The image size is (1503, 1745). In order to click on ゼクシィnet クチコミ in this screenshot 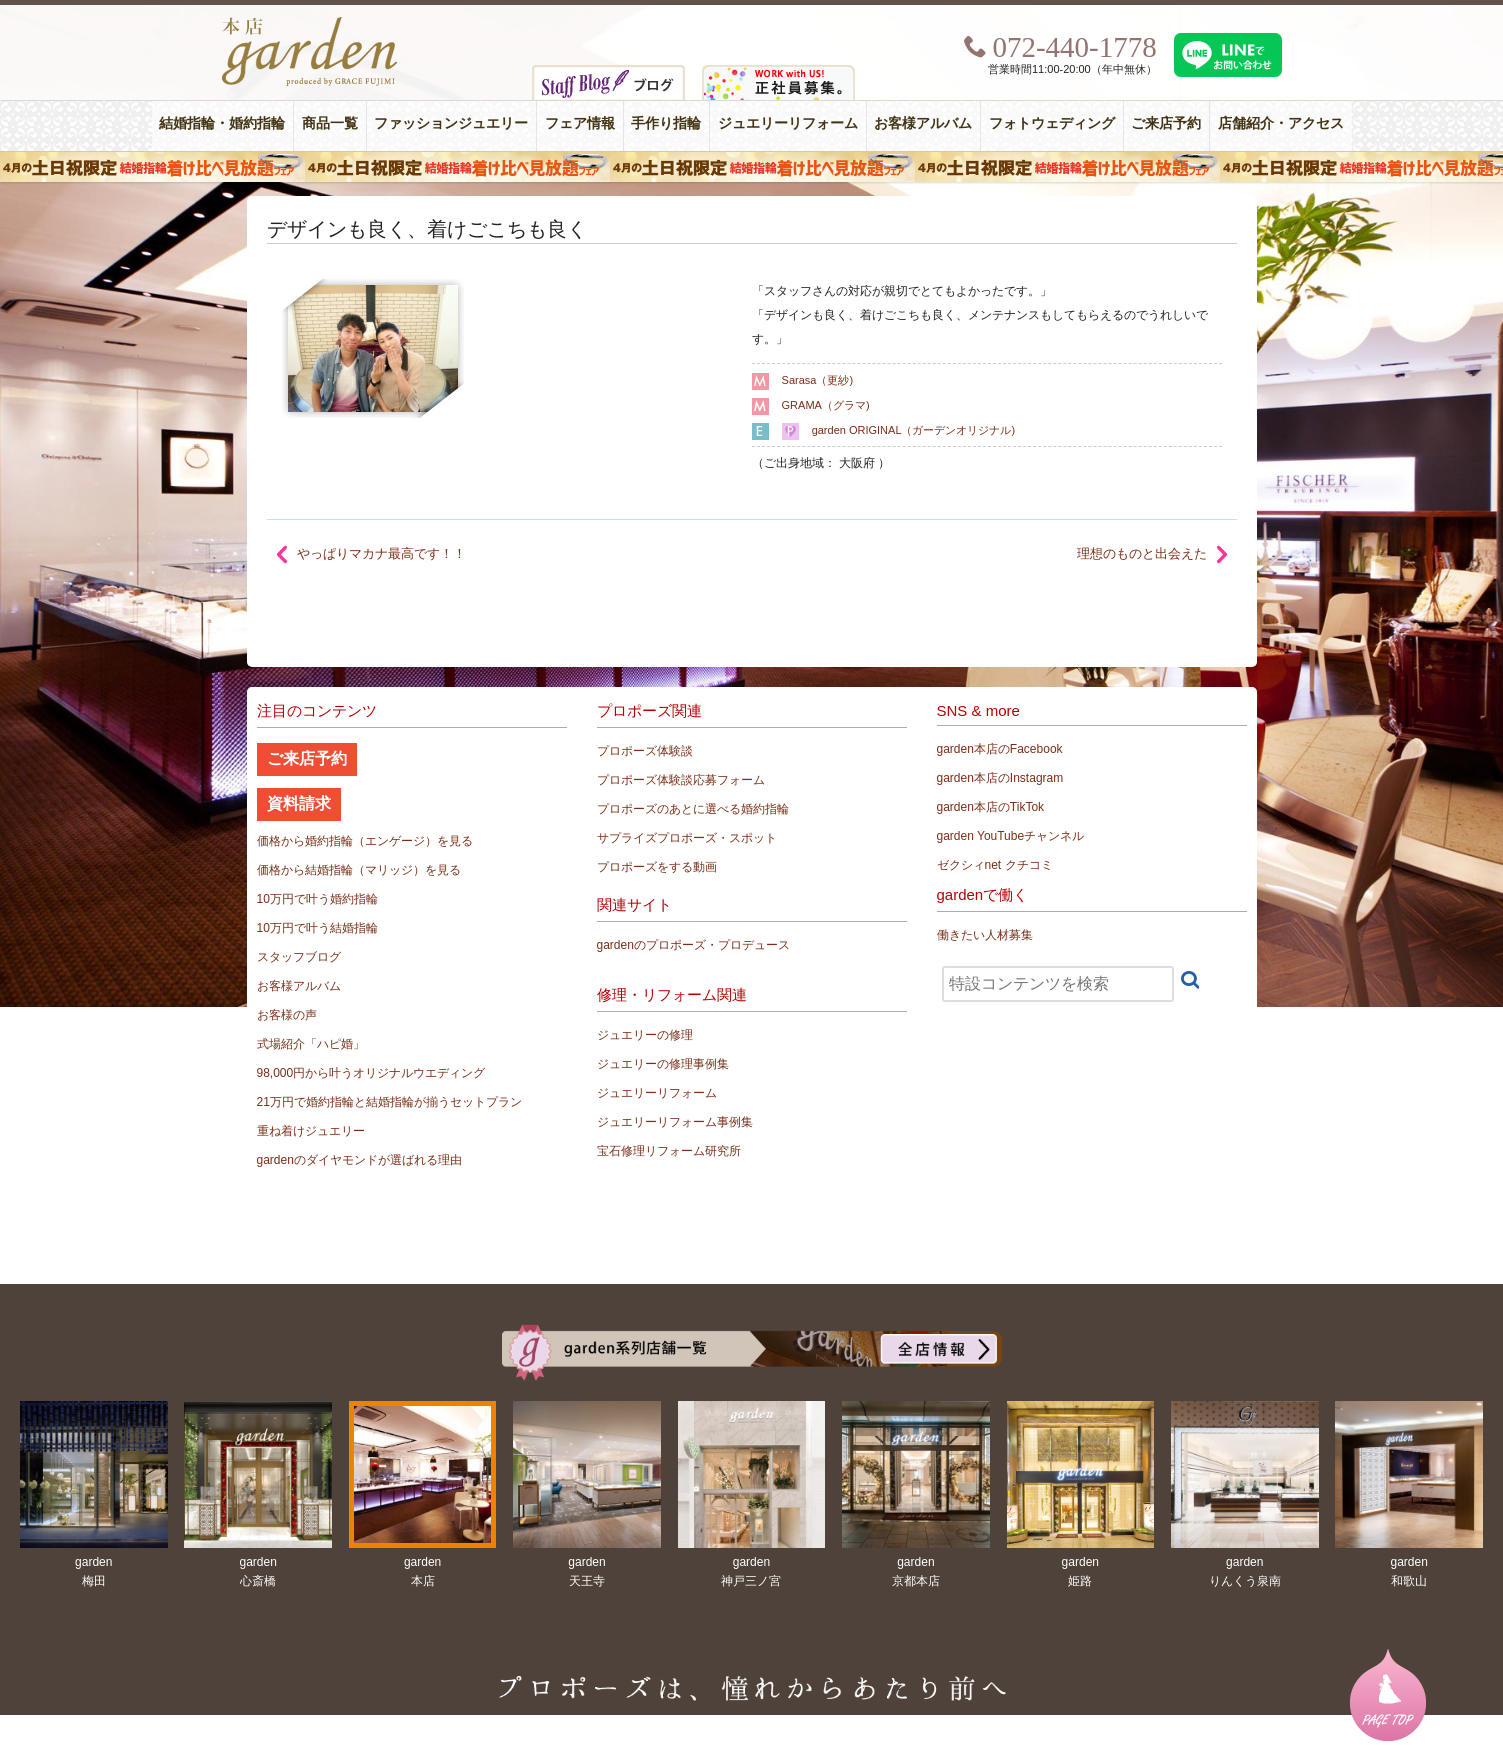, I will do `click(995, 865)`.